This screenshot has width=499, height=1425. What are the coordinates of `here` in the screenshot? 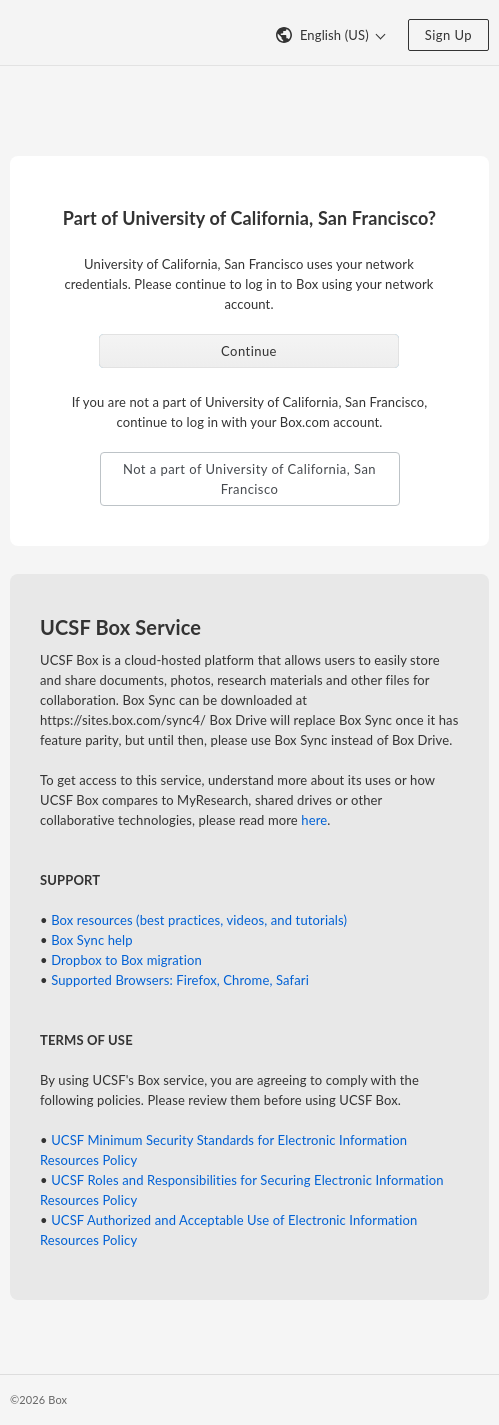 It's located at (314, 820).